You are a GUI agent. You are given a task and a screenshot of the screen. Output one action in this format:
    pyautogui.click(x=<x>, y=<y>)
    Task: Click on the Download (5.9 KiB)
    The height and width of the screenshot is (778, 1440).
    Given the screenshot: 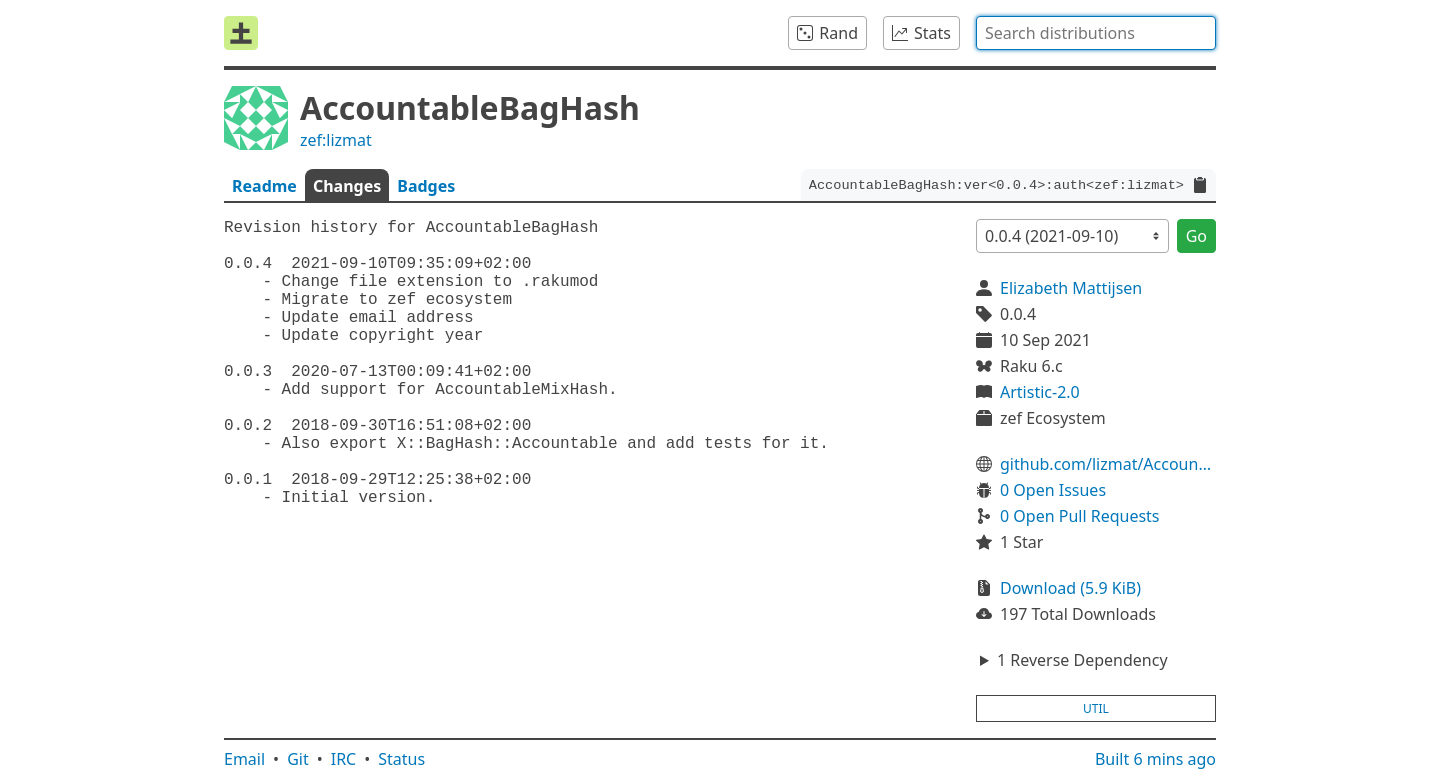 What is the action you would take?
    pyautogui.click(x=1070, y=588)
    